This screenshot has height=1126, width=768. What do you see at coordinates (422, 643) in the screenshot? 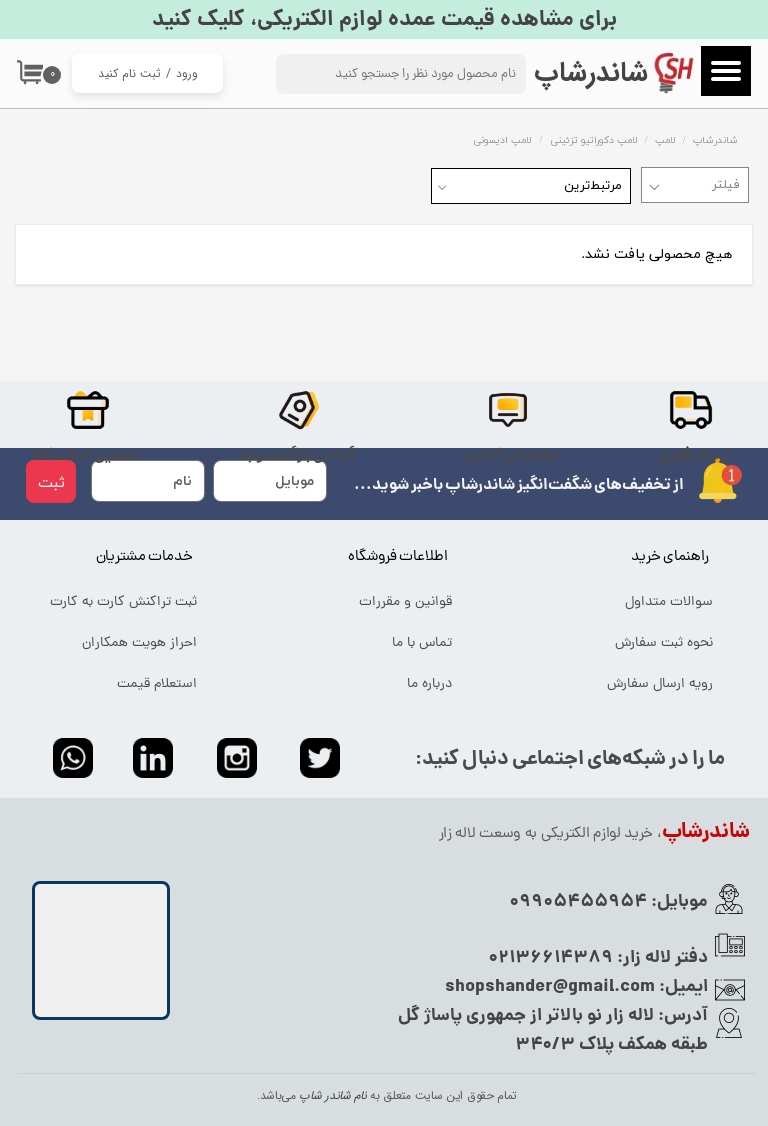
I see `تماس با ما` at bounding box center [422, 643].